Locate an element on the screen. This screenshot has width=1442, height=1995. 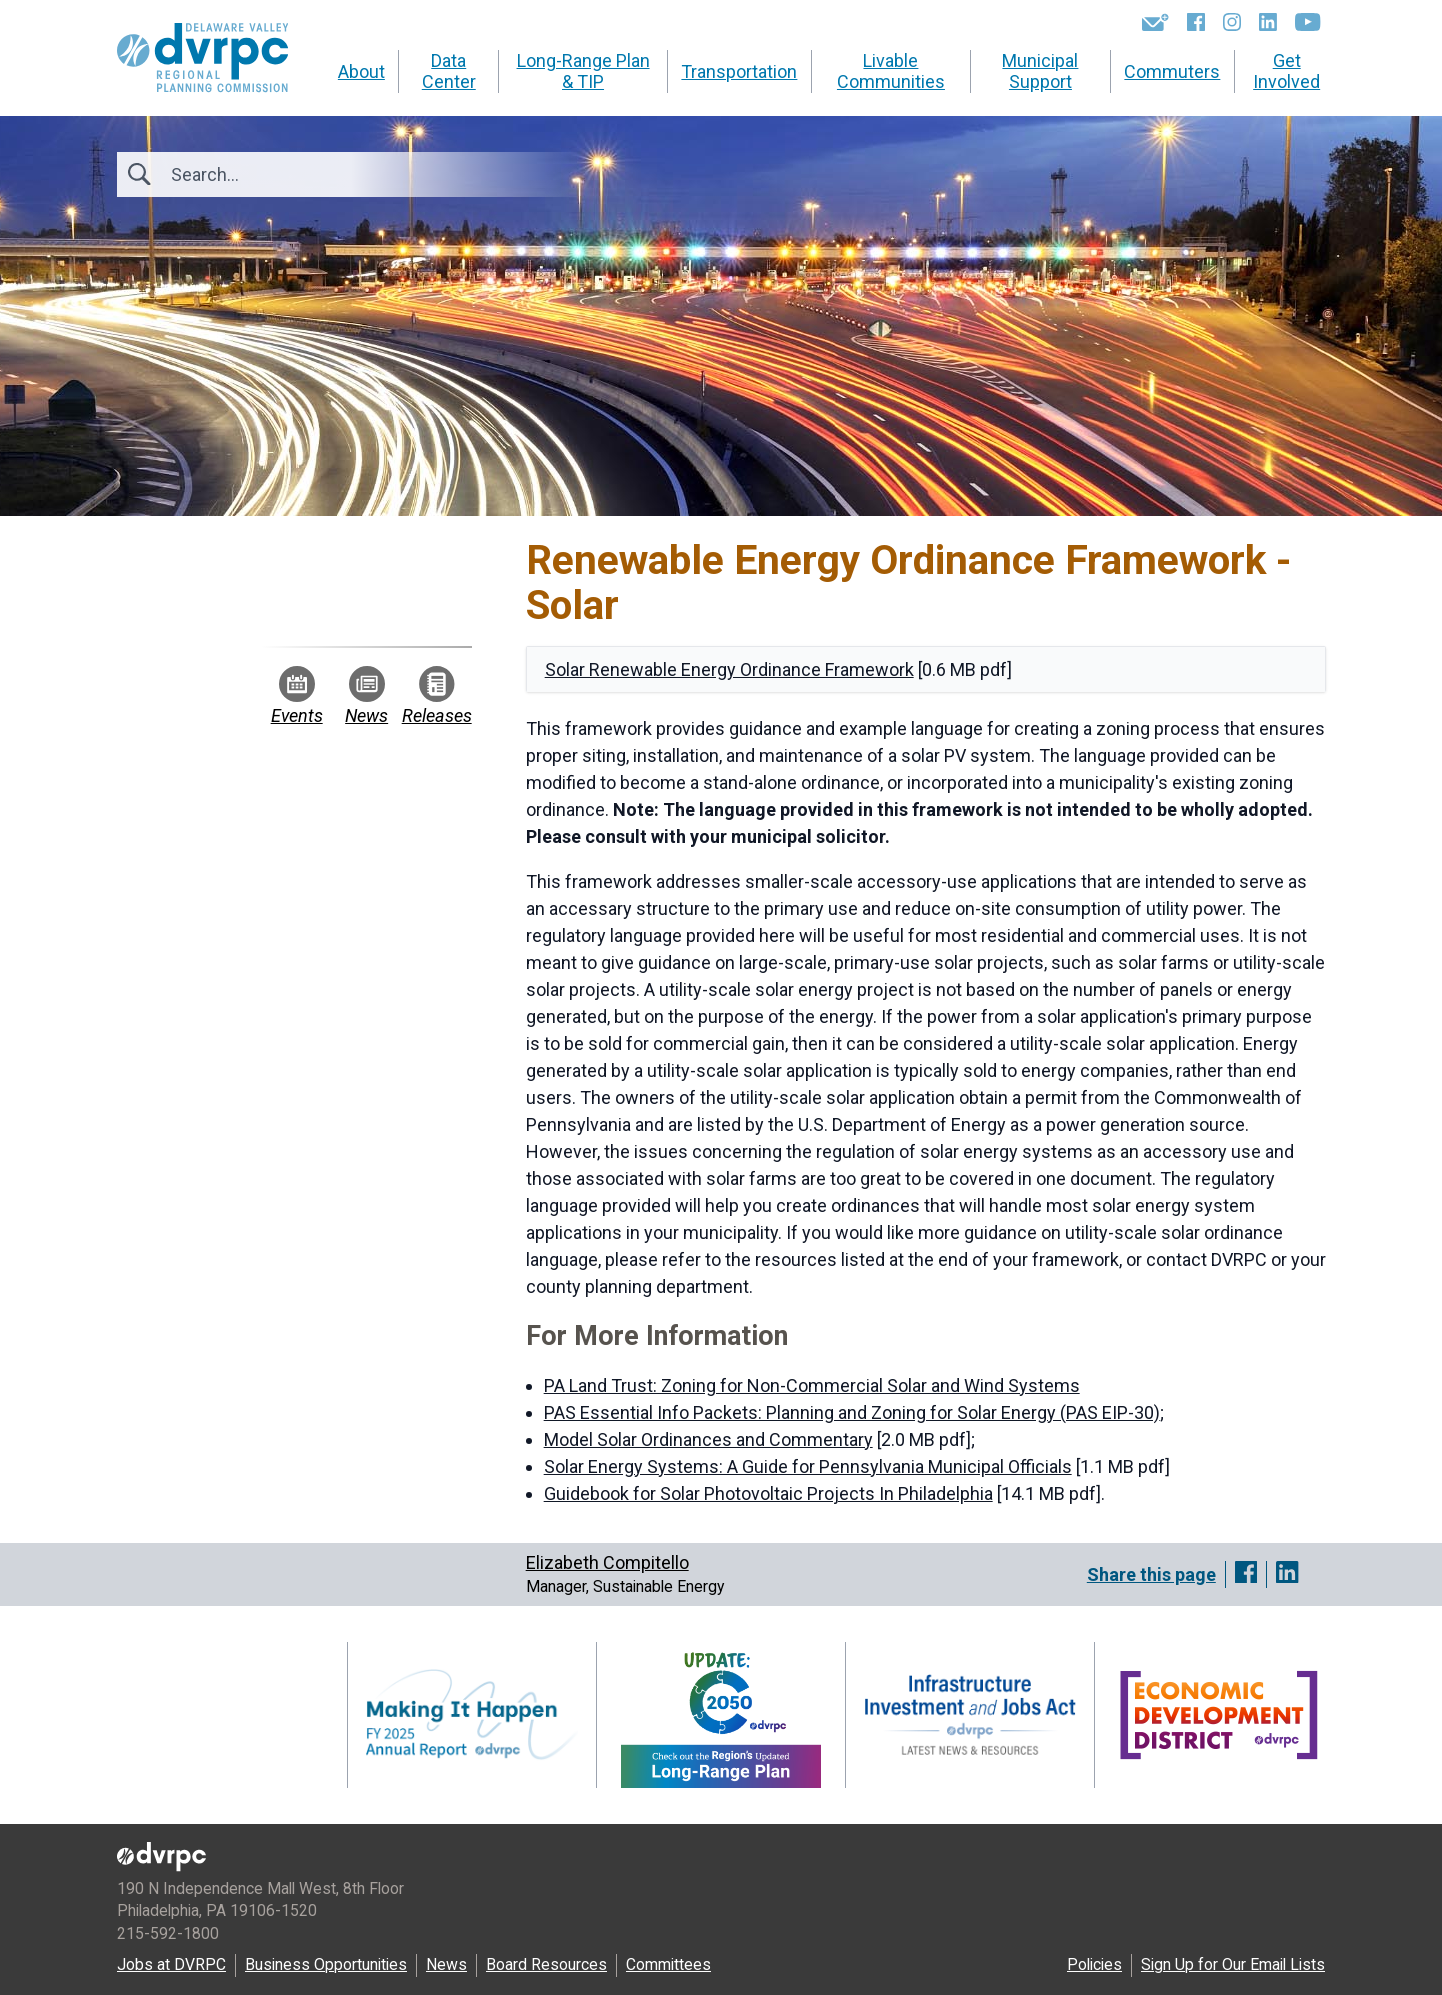
Model Solar Ordinances and Commentary is located at coordinates (708, 1439).